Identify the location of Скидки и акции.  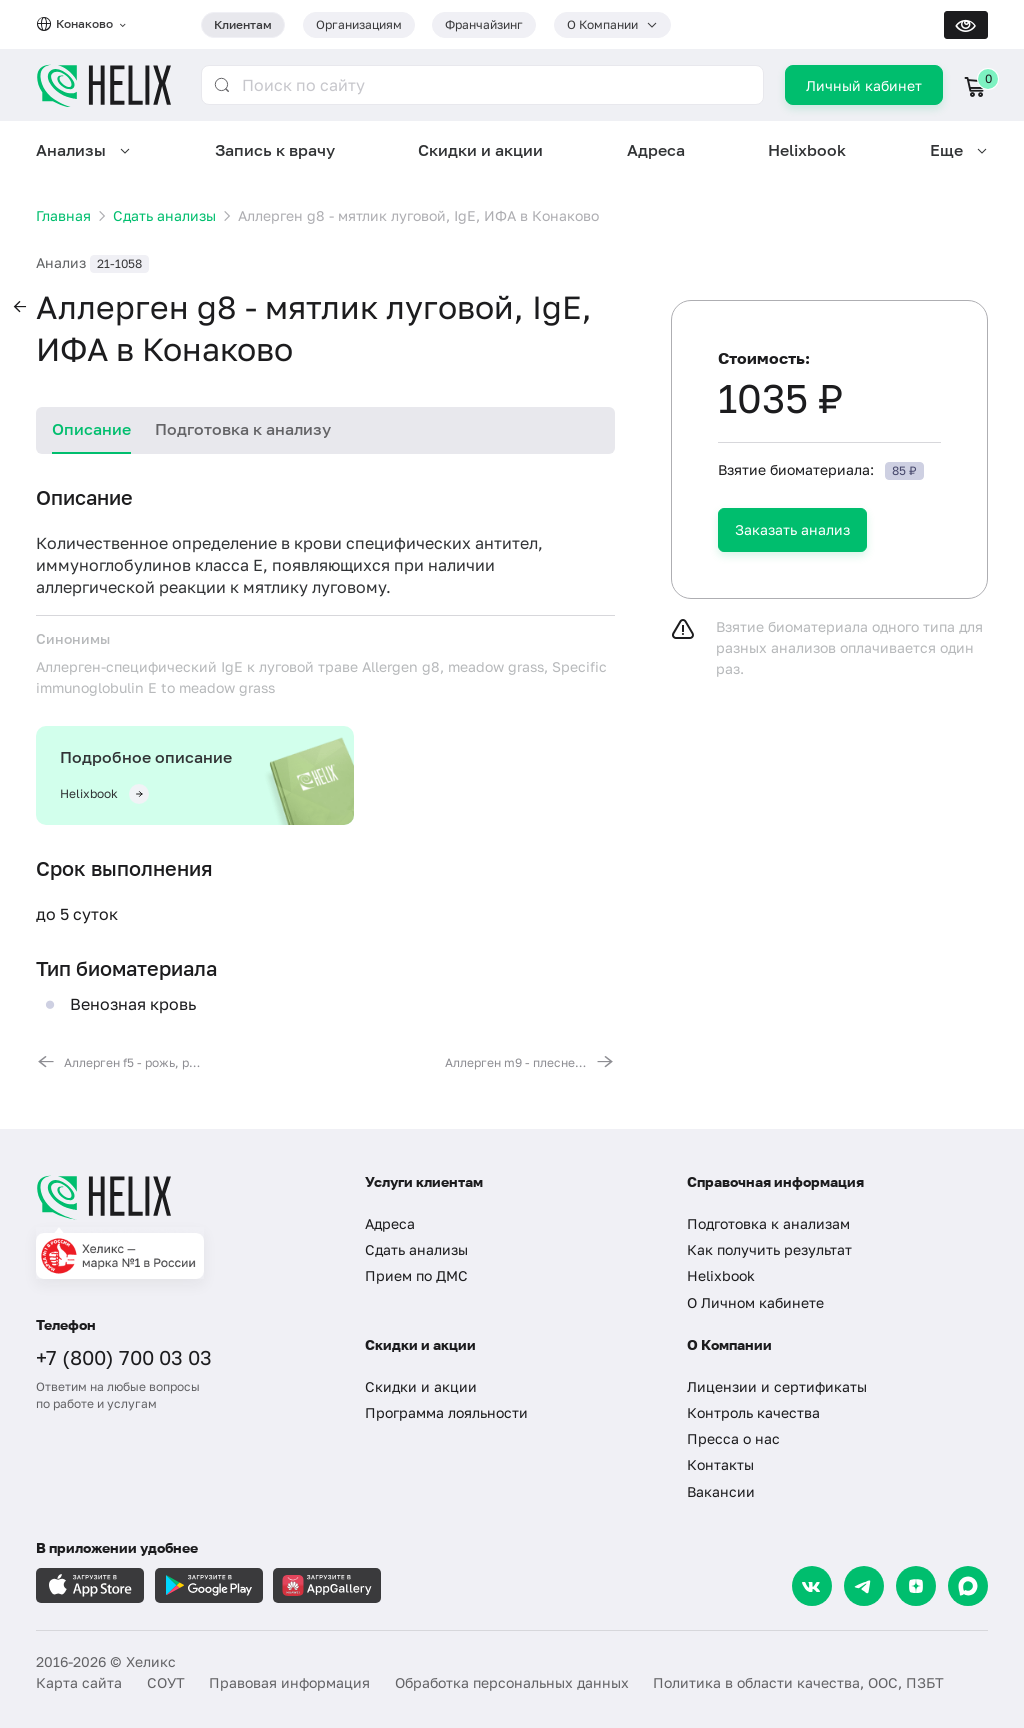
(480, 150).